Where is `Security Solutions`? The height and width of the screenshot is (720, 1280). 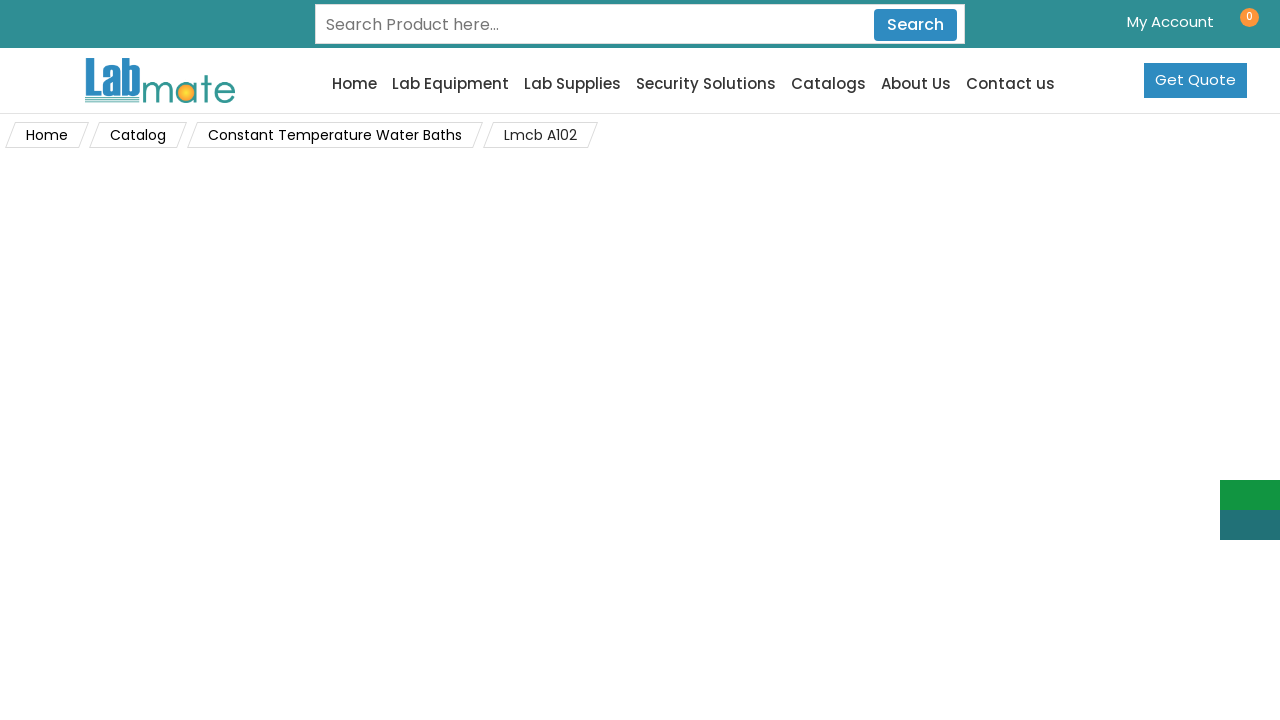 Security Solutions is located at coordinates (706, 84).